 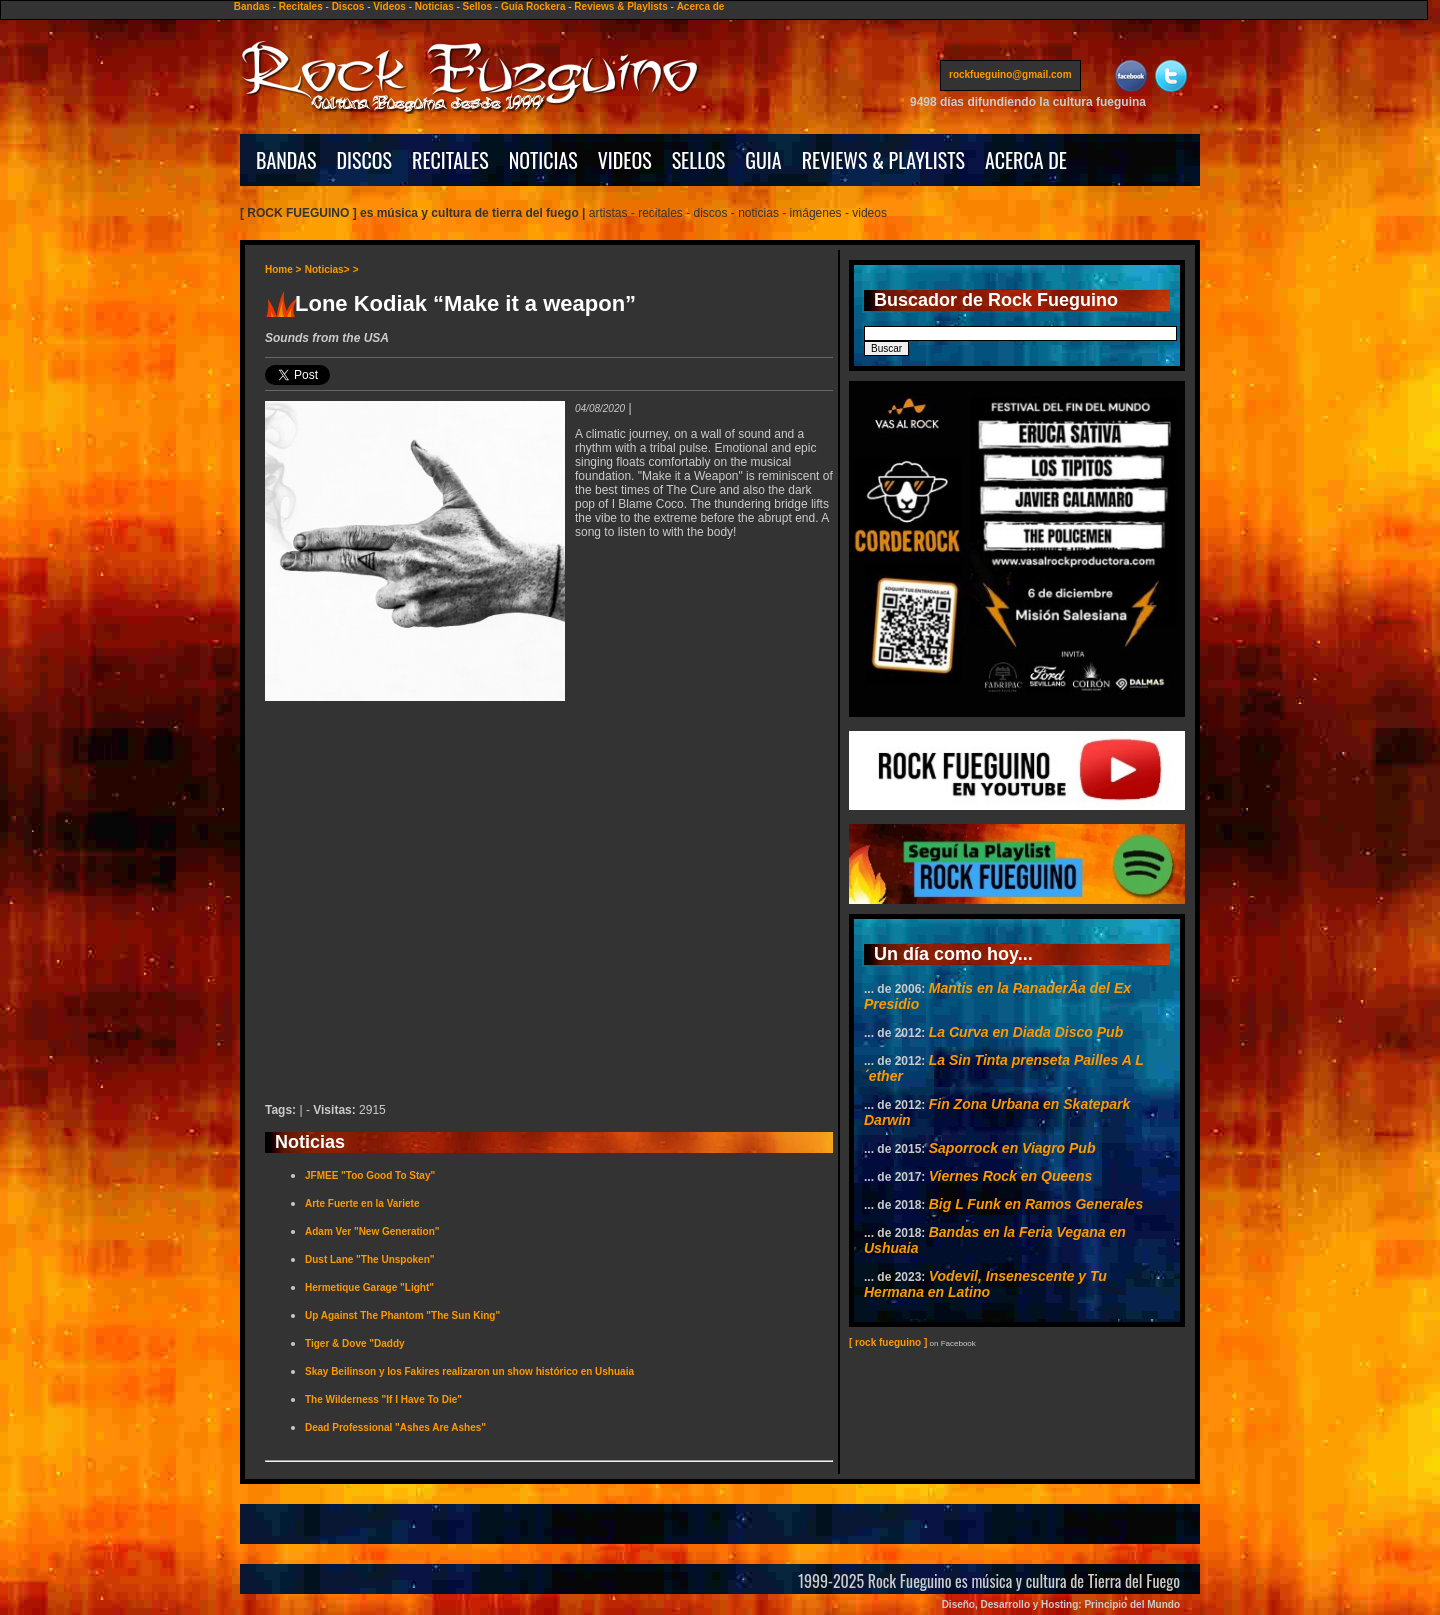 I want to click on Discos, so click(x=348, y=6).